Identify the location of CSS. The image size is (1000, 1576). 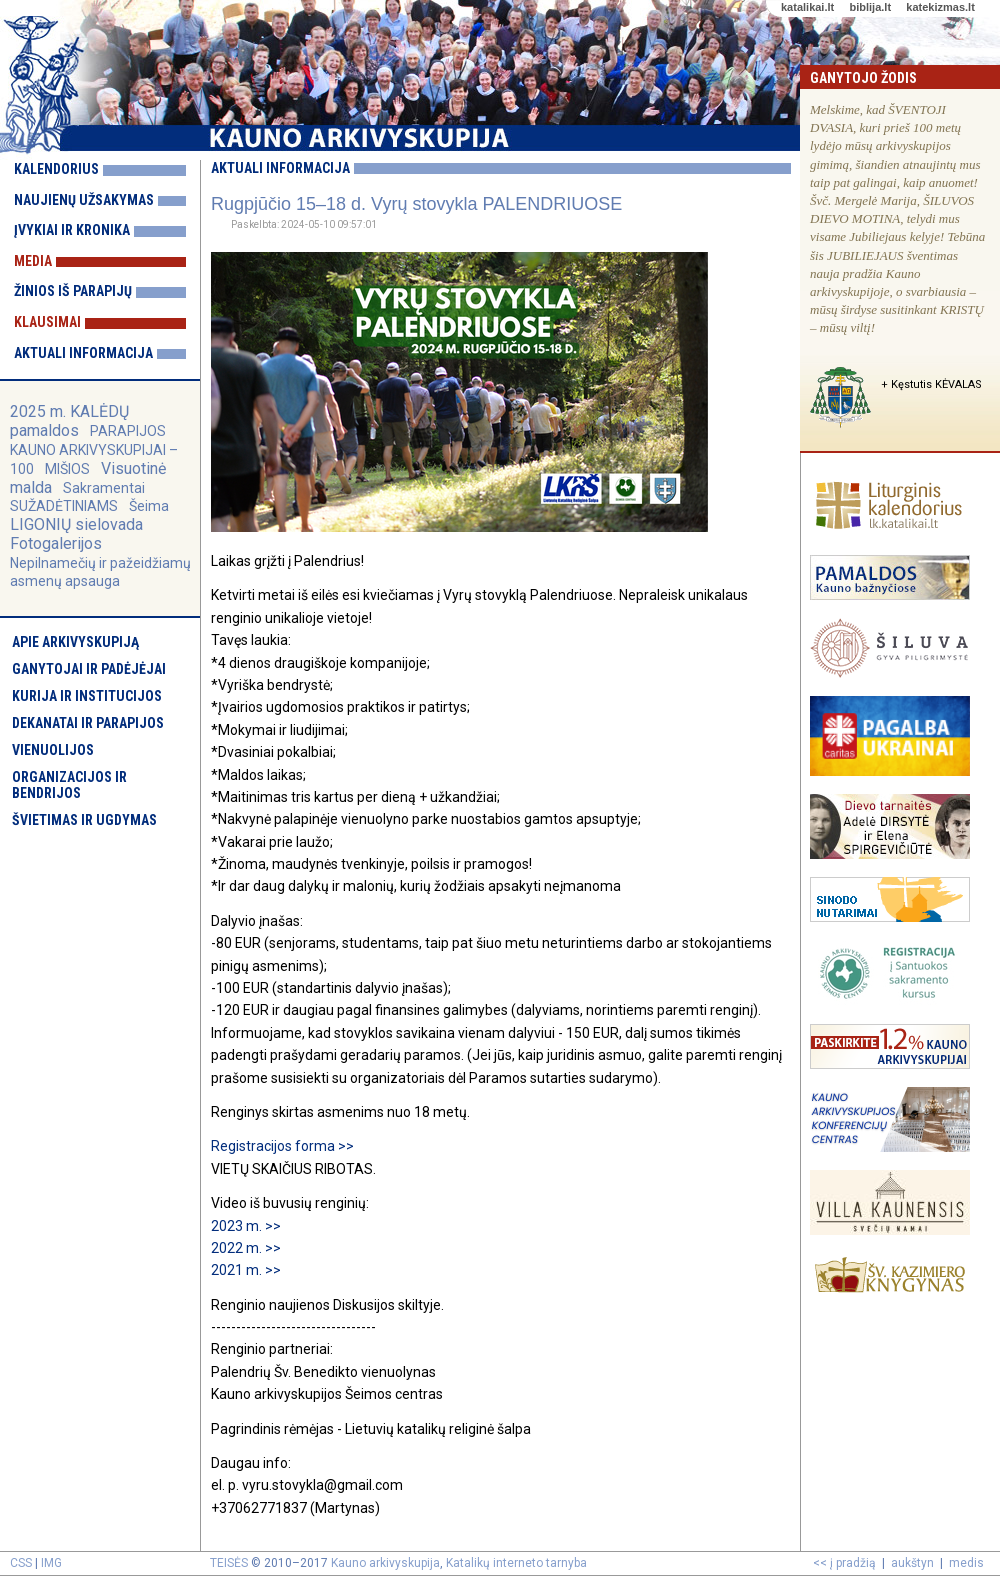
(21, 1563).